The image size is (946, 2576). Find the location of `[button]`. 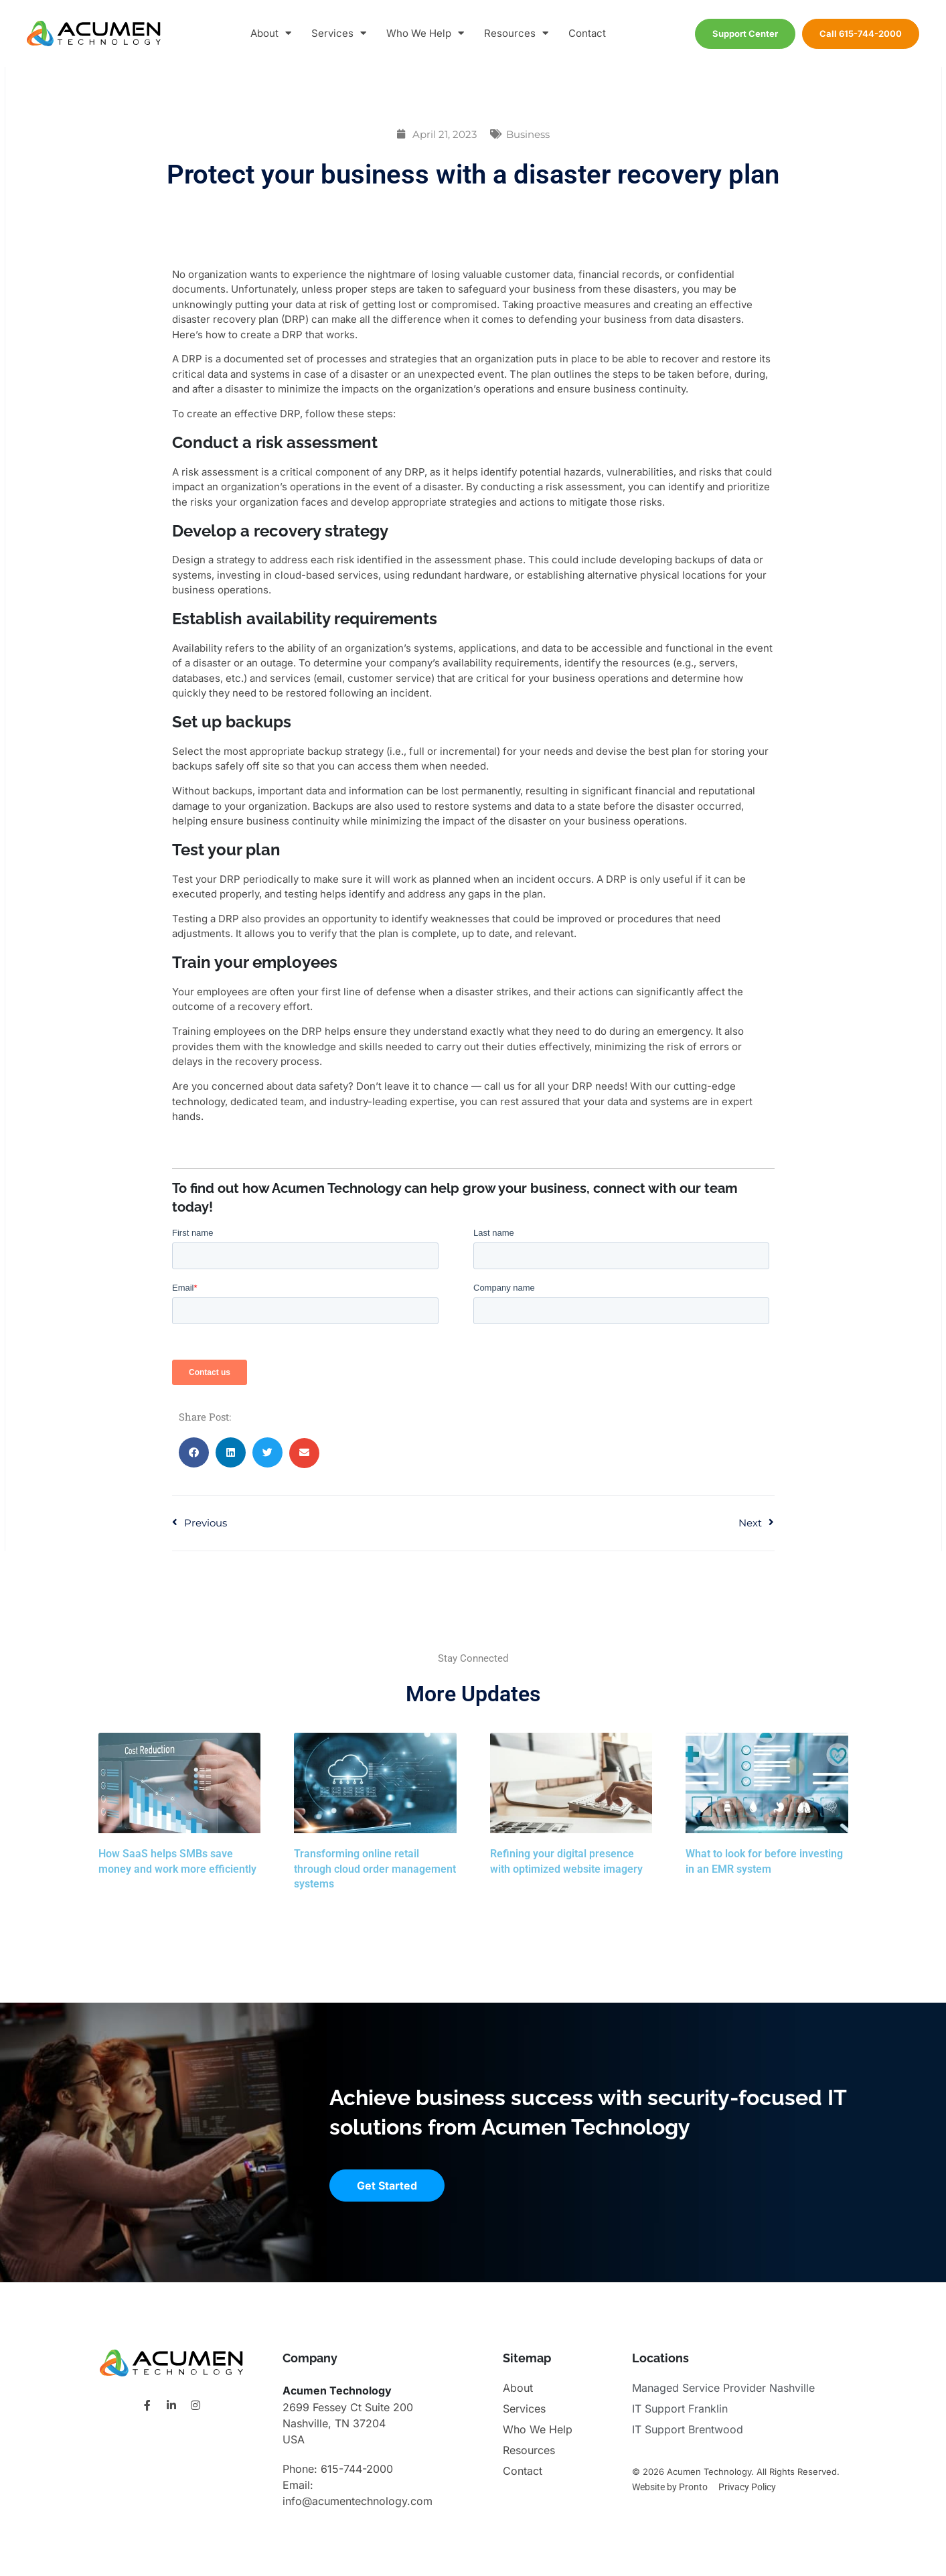

[button] is located at coordinates (194, 1452).